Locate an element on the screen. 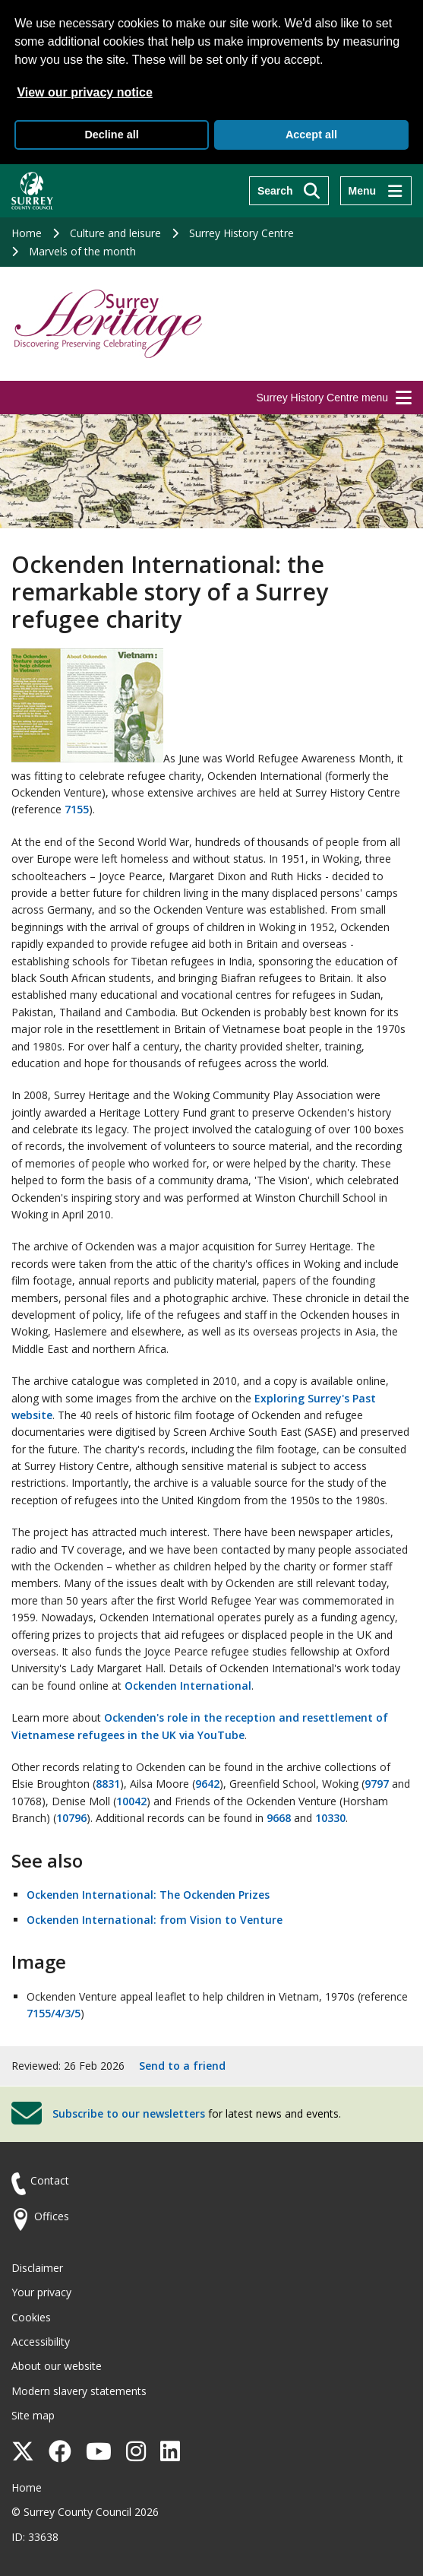 The height and width of the screenshot is (2576, 423). Subscribe to our newsletters is located at coordinates (128, 2113).